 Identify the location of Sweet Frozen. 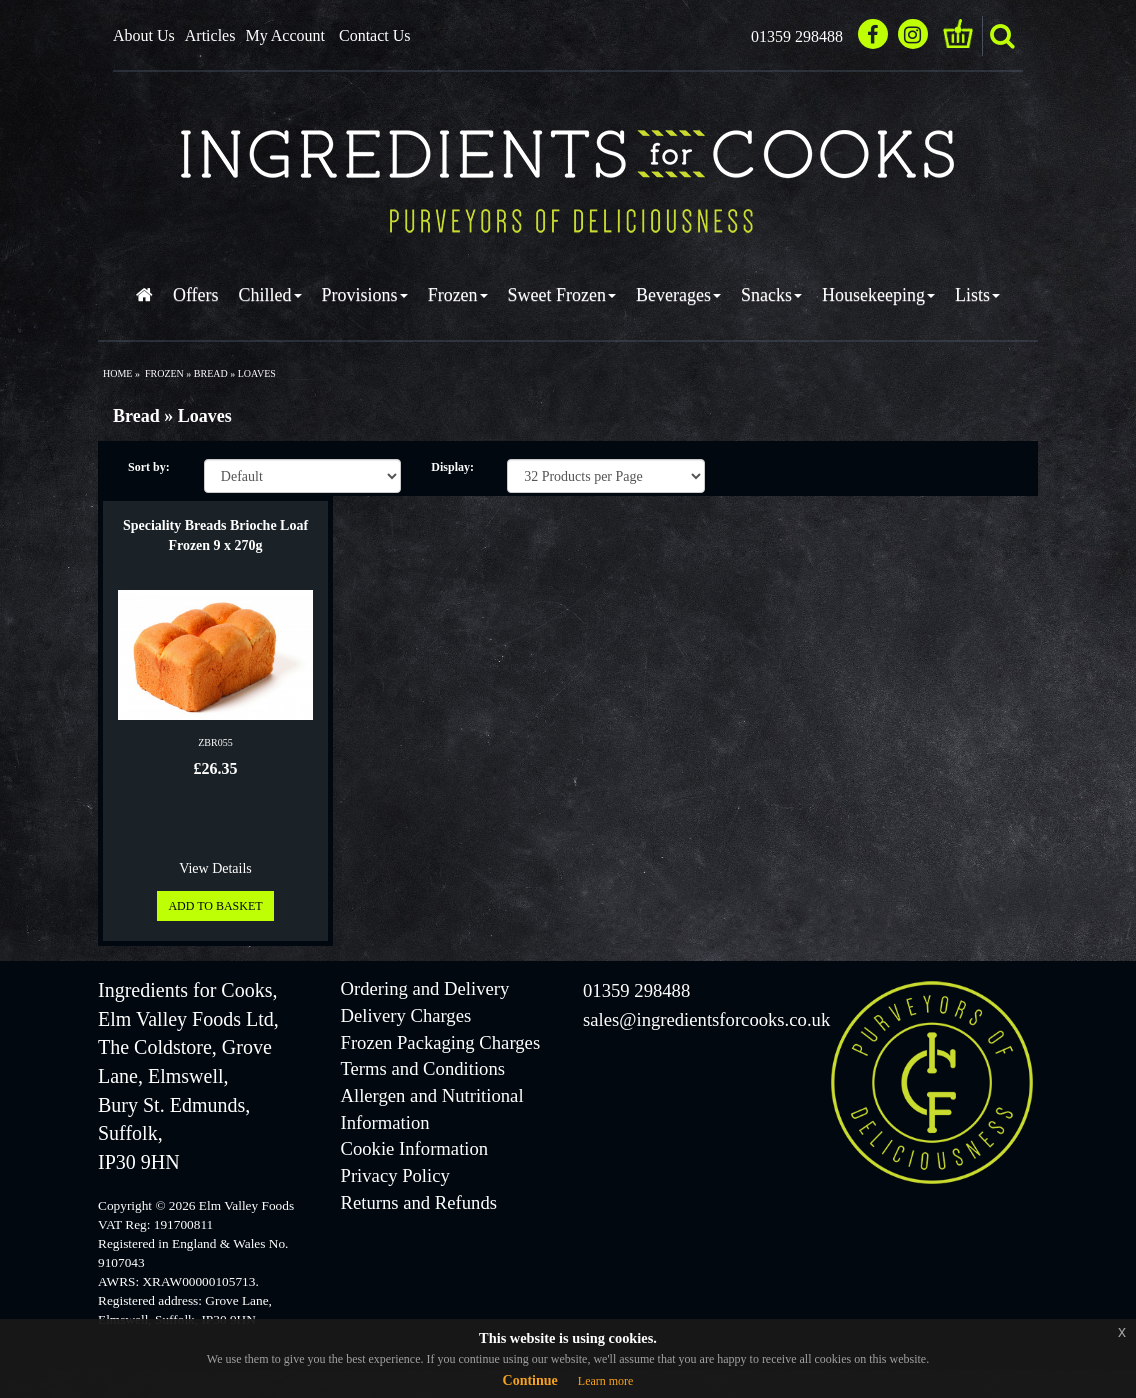
(562, 295).